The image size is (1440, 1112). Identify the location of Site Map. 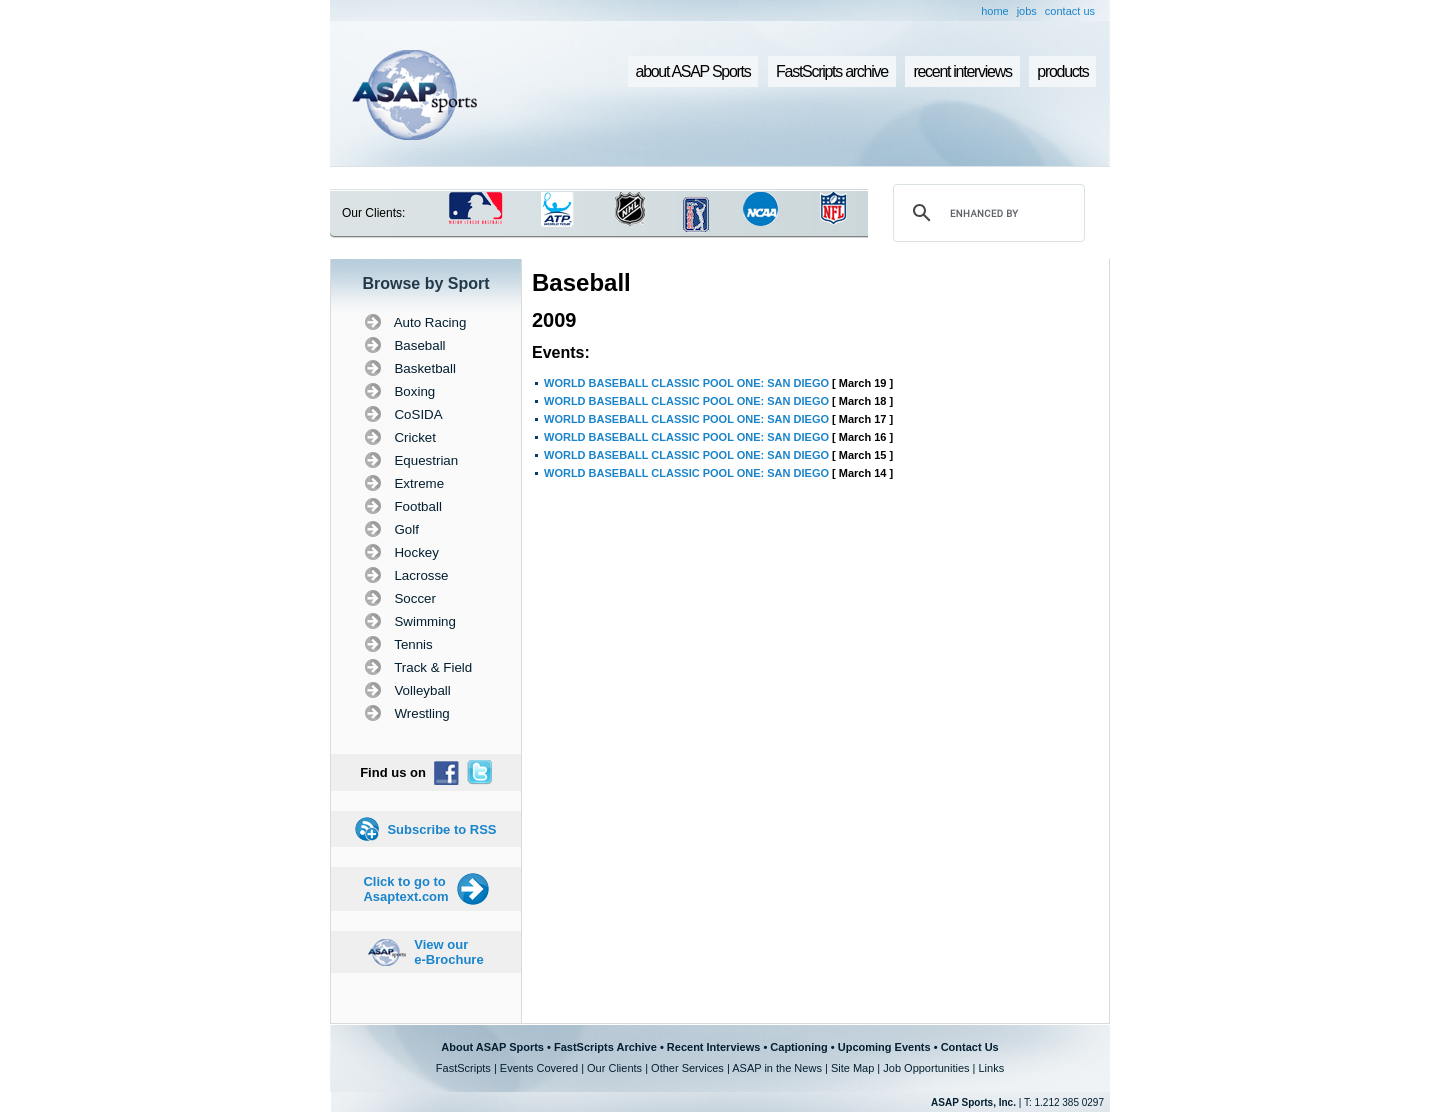
(852, 1068).